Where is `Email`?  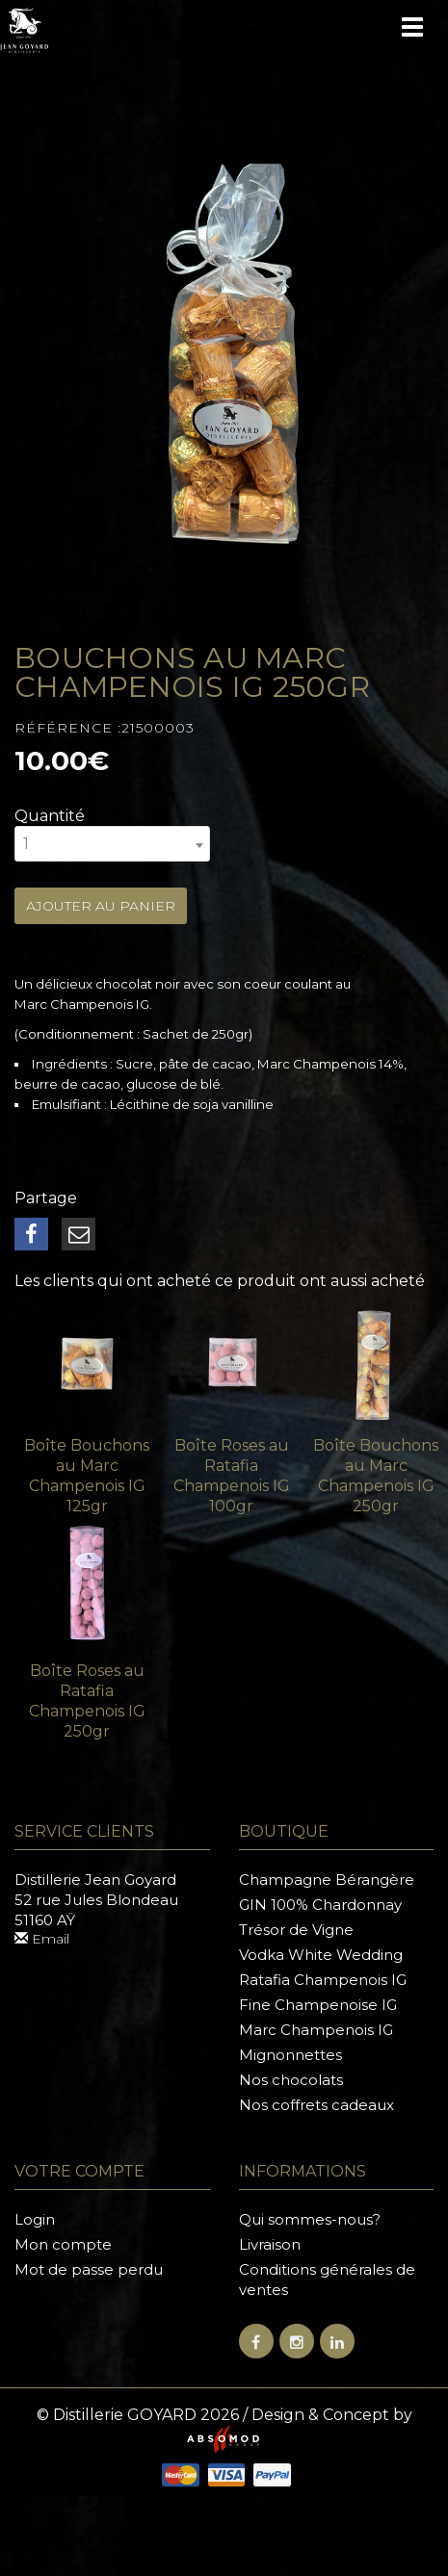 Email is located at coordinates (41, 1938).